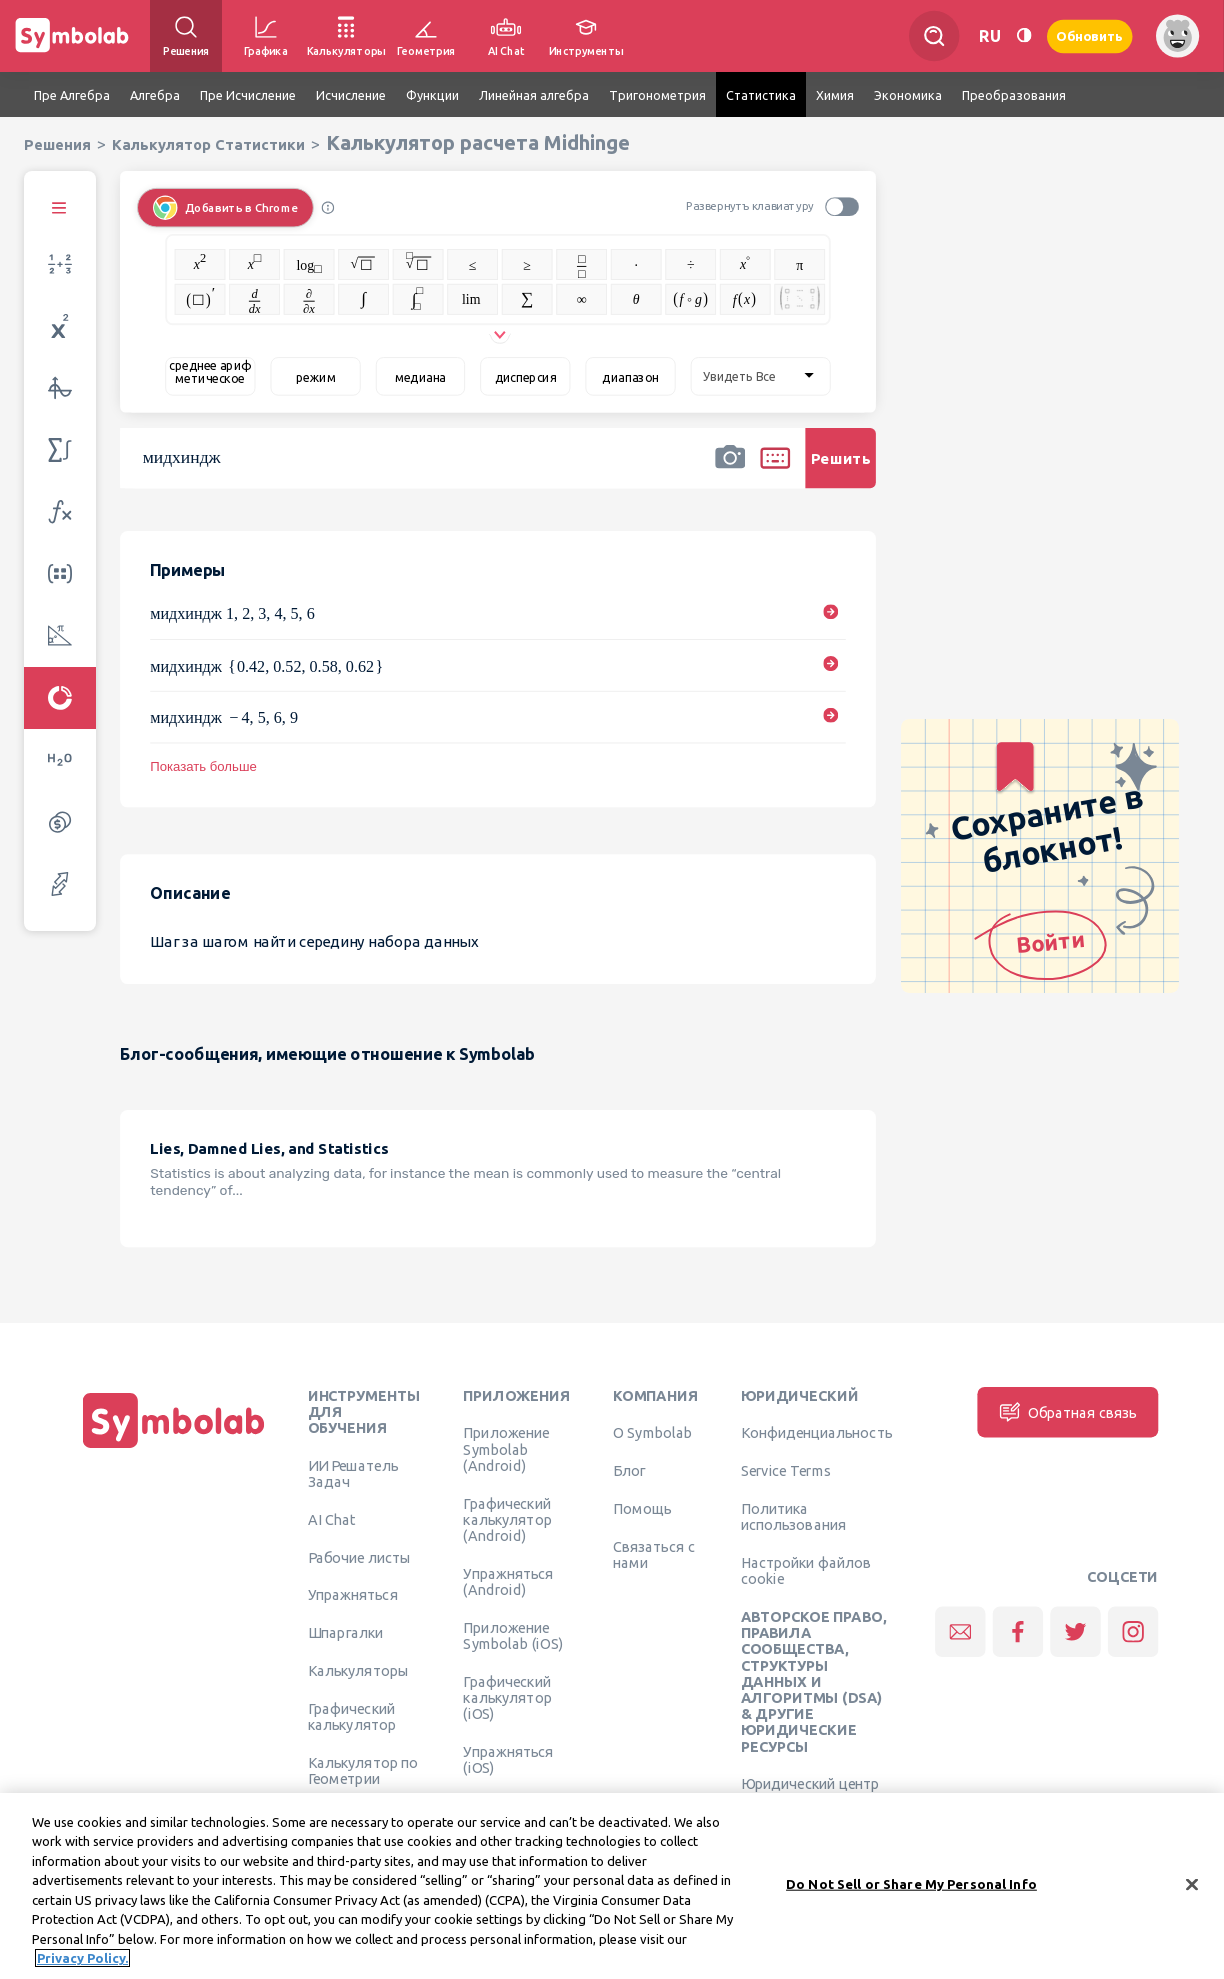 This screenshot has width=1224, height=1979. What do you see at coordinates (730, 471) in the screenshot?
I see `[button]` at bounding box center [730, 471].